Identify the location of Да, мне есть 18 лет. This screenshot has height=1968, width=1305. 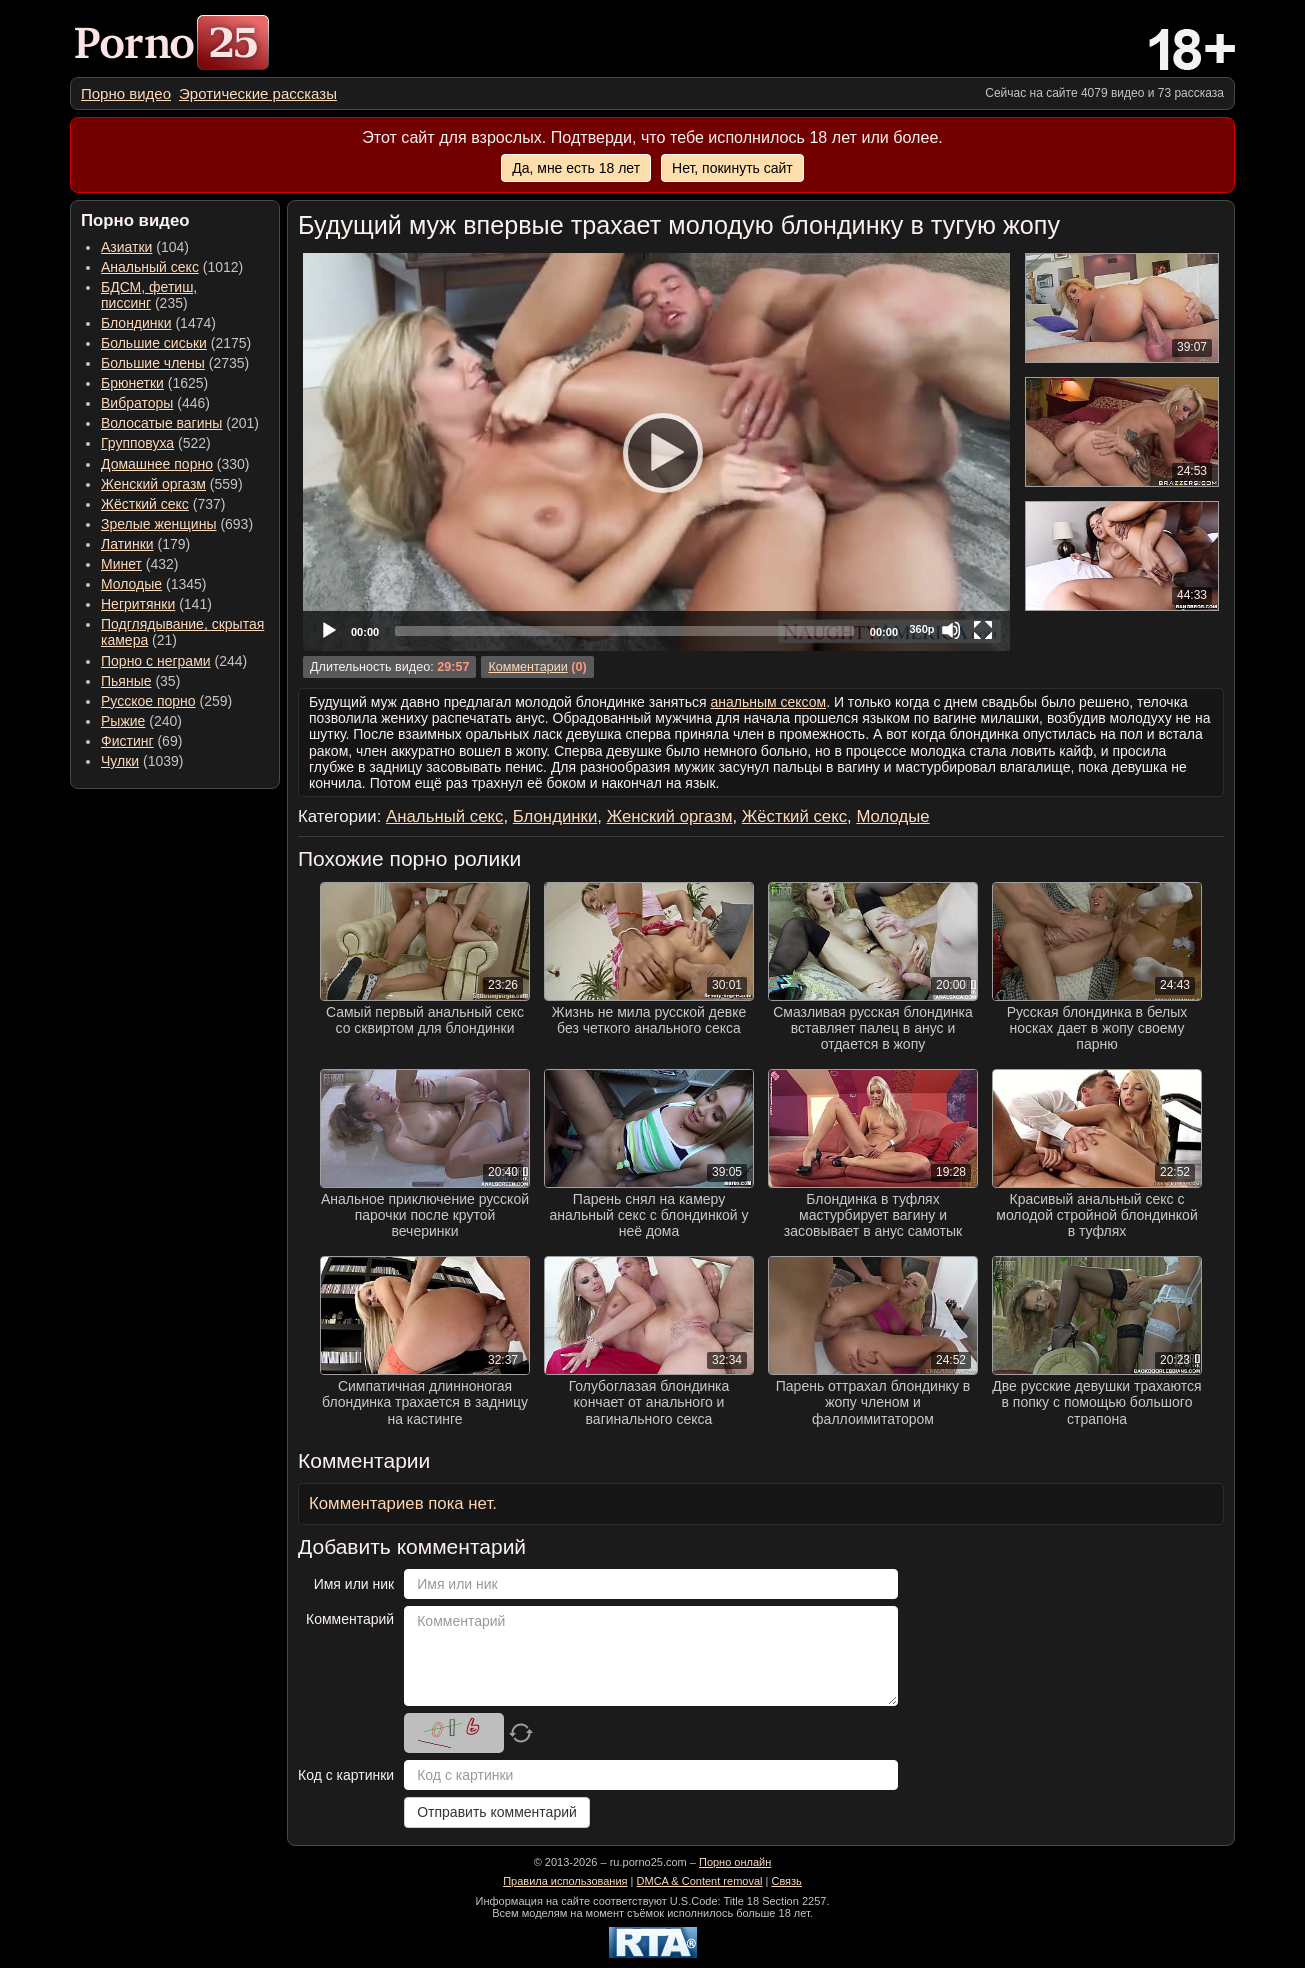
(576, 168).